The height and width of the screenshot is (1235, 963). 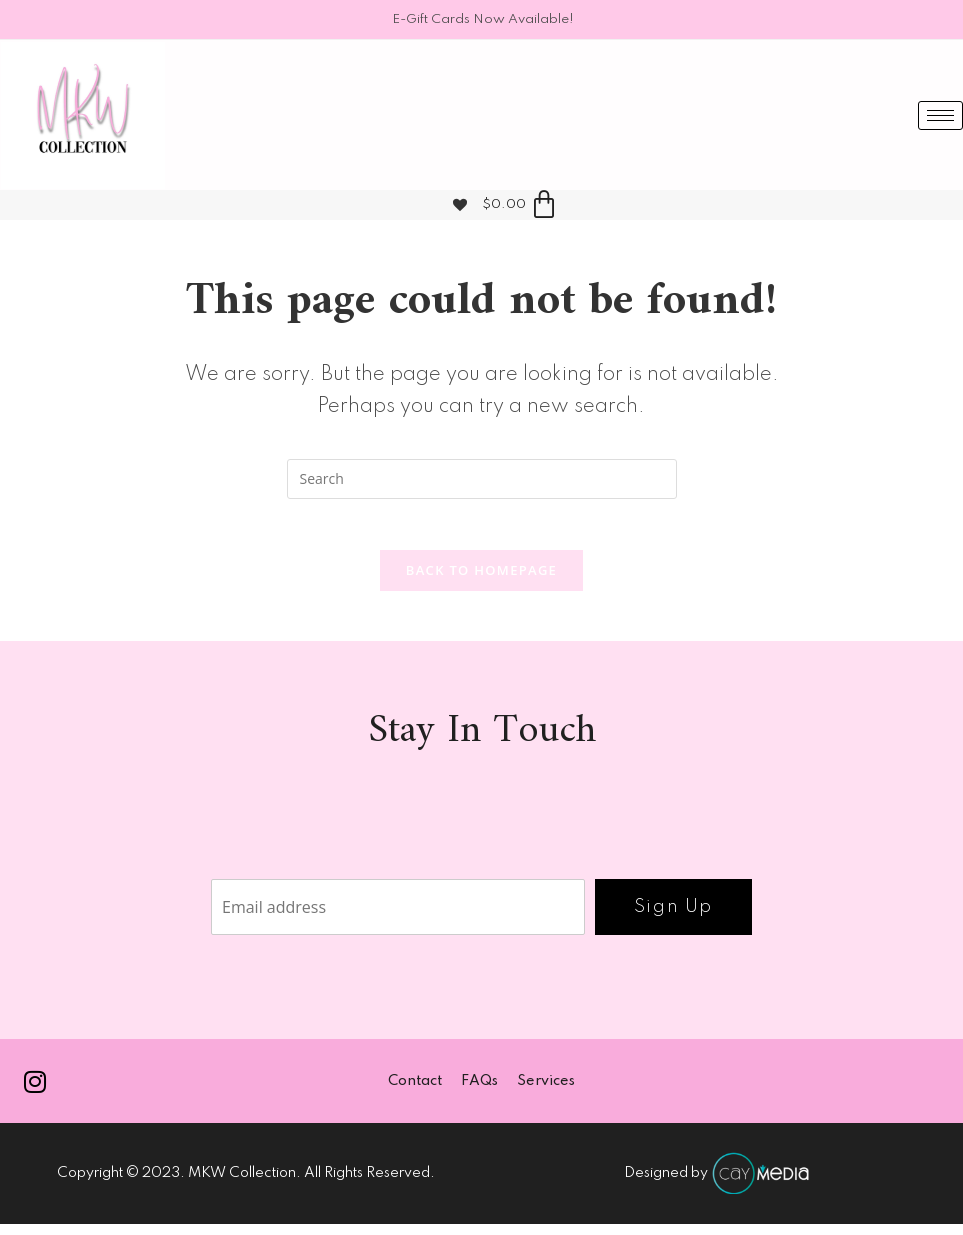 I want to click on [hamburger-icon], so click(x=940, y=115).